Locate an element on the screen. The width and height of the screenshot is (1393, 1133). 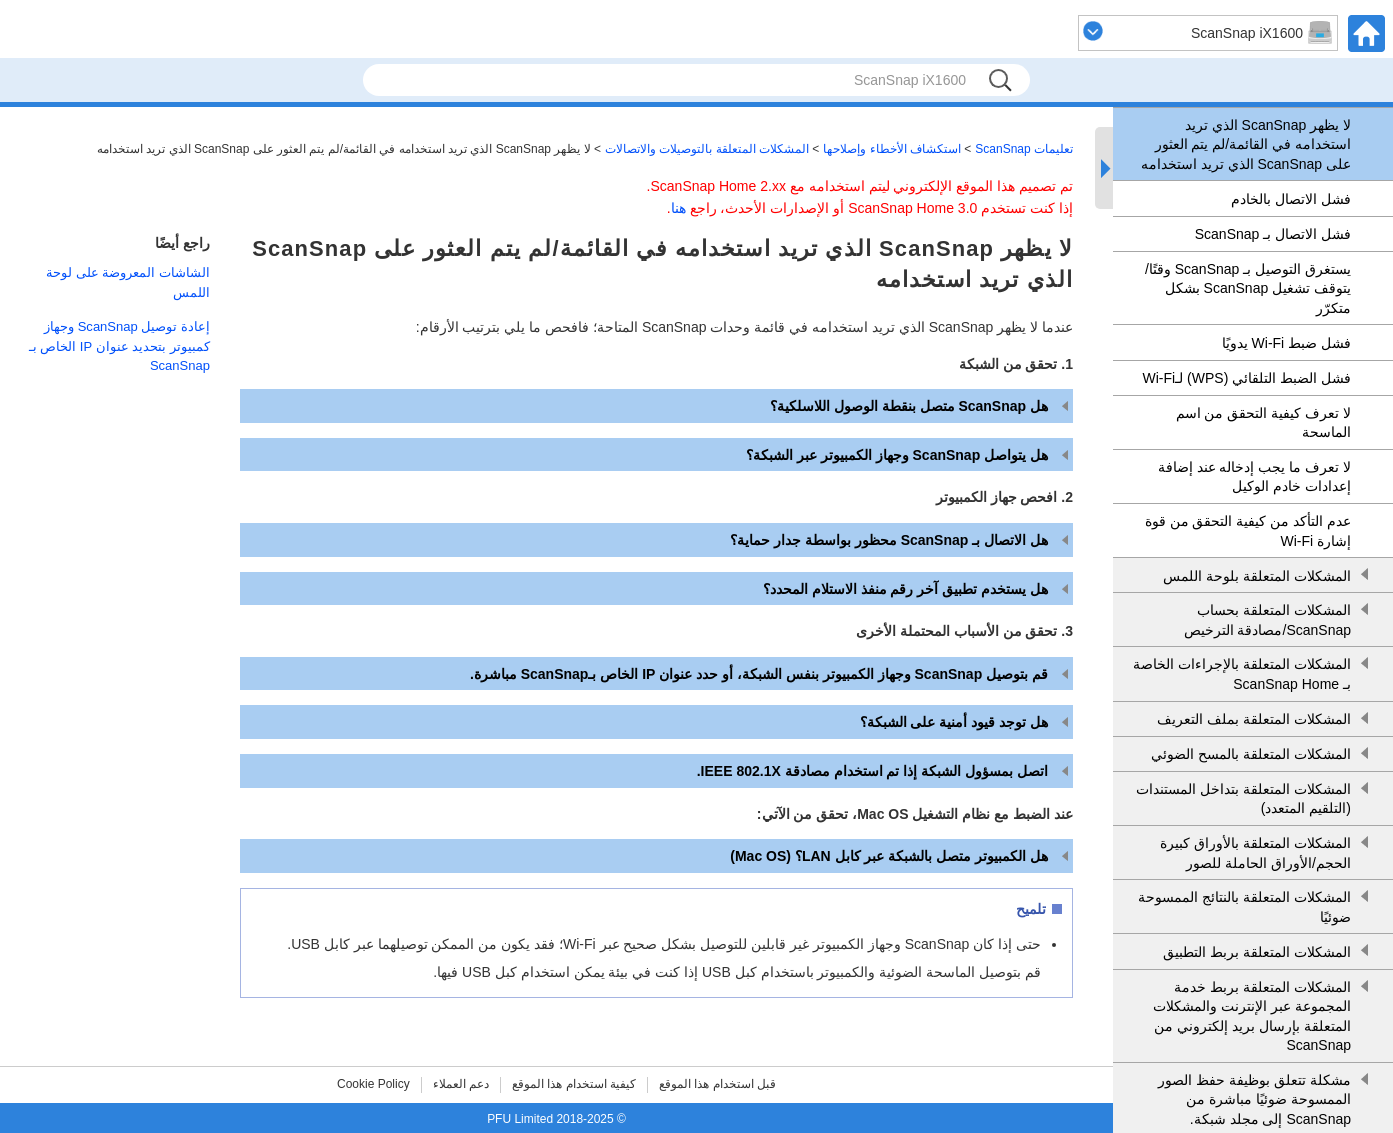
لا تعرف ما يجب إدخاله عند إضافة إعدادات خادم الوكيل is located at coordinates (1254, 477).